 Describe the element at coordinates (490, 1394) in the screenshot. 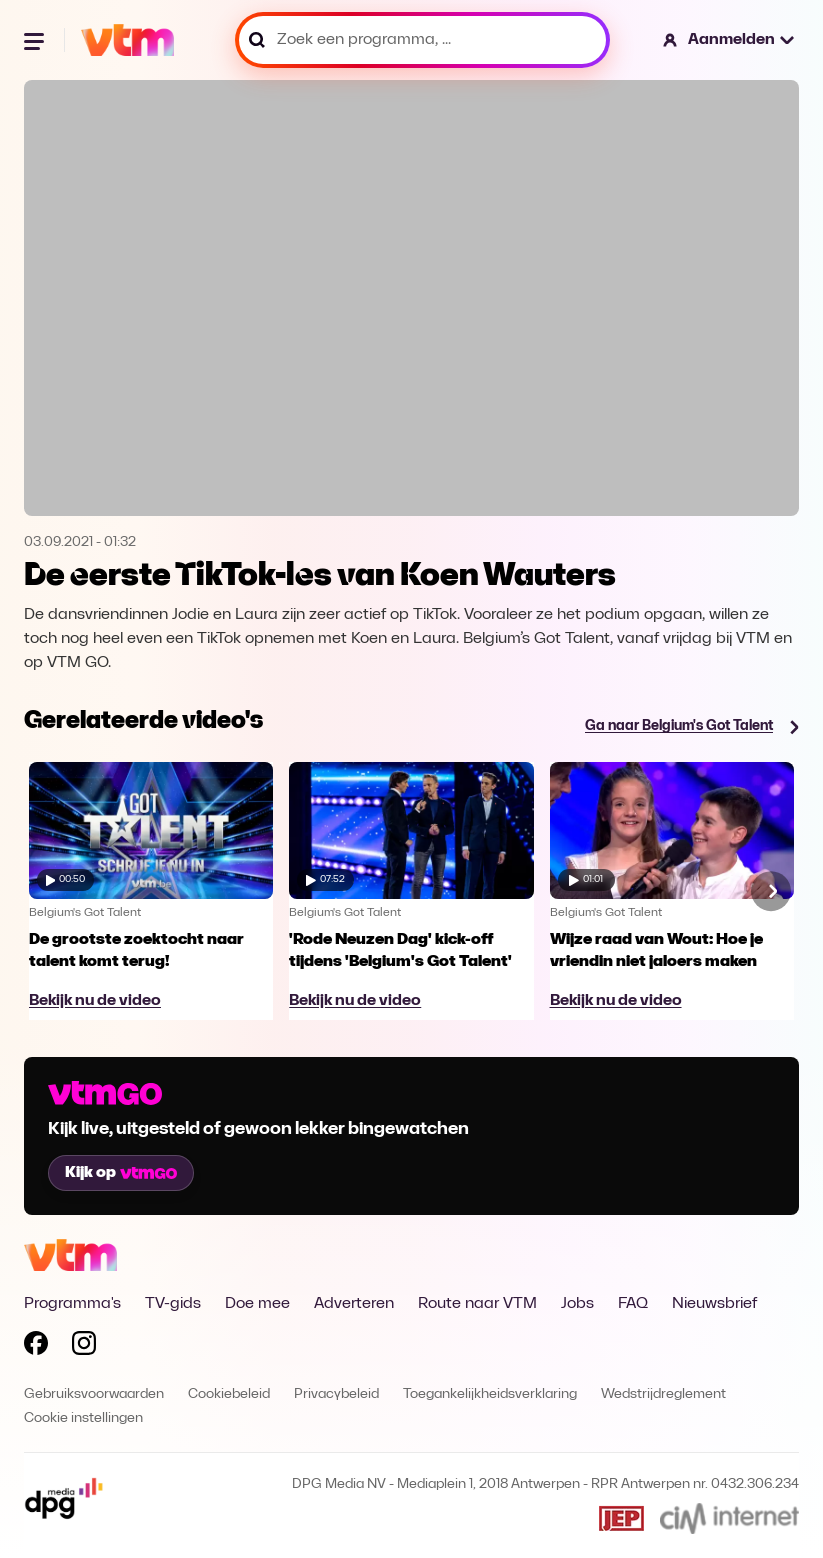

I see `Toegankelijkheidsverklaring` at that location.